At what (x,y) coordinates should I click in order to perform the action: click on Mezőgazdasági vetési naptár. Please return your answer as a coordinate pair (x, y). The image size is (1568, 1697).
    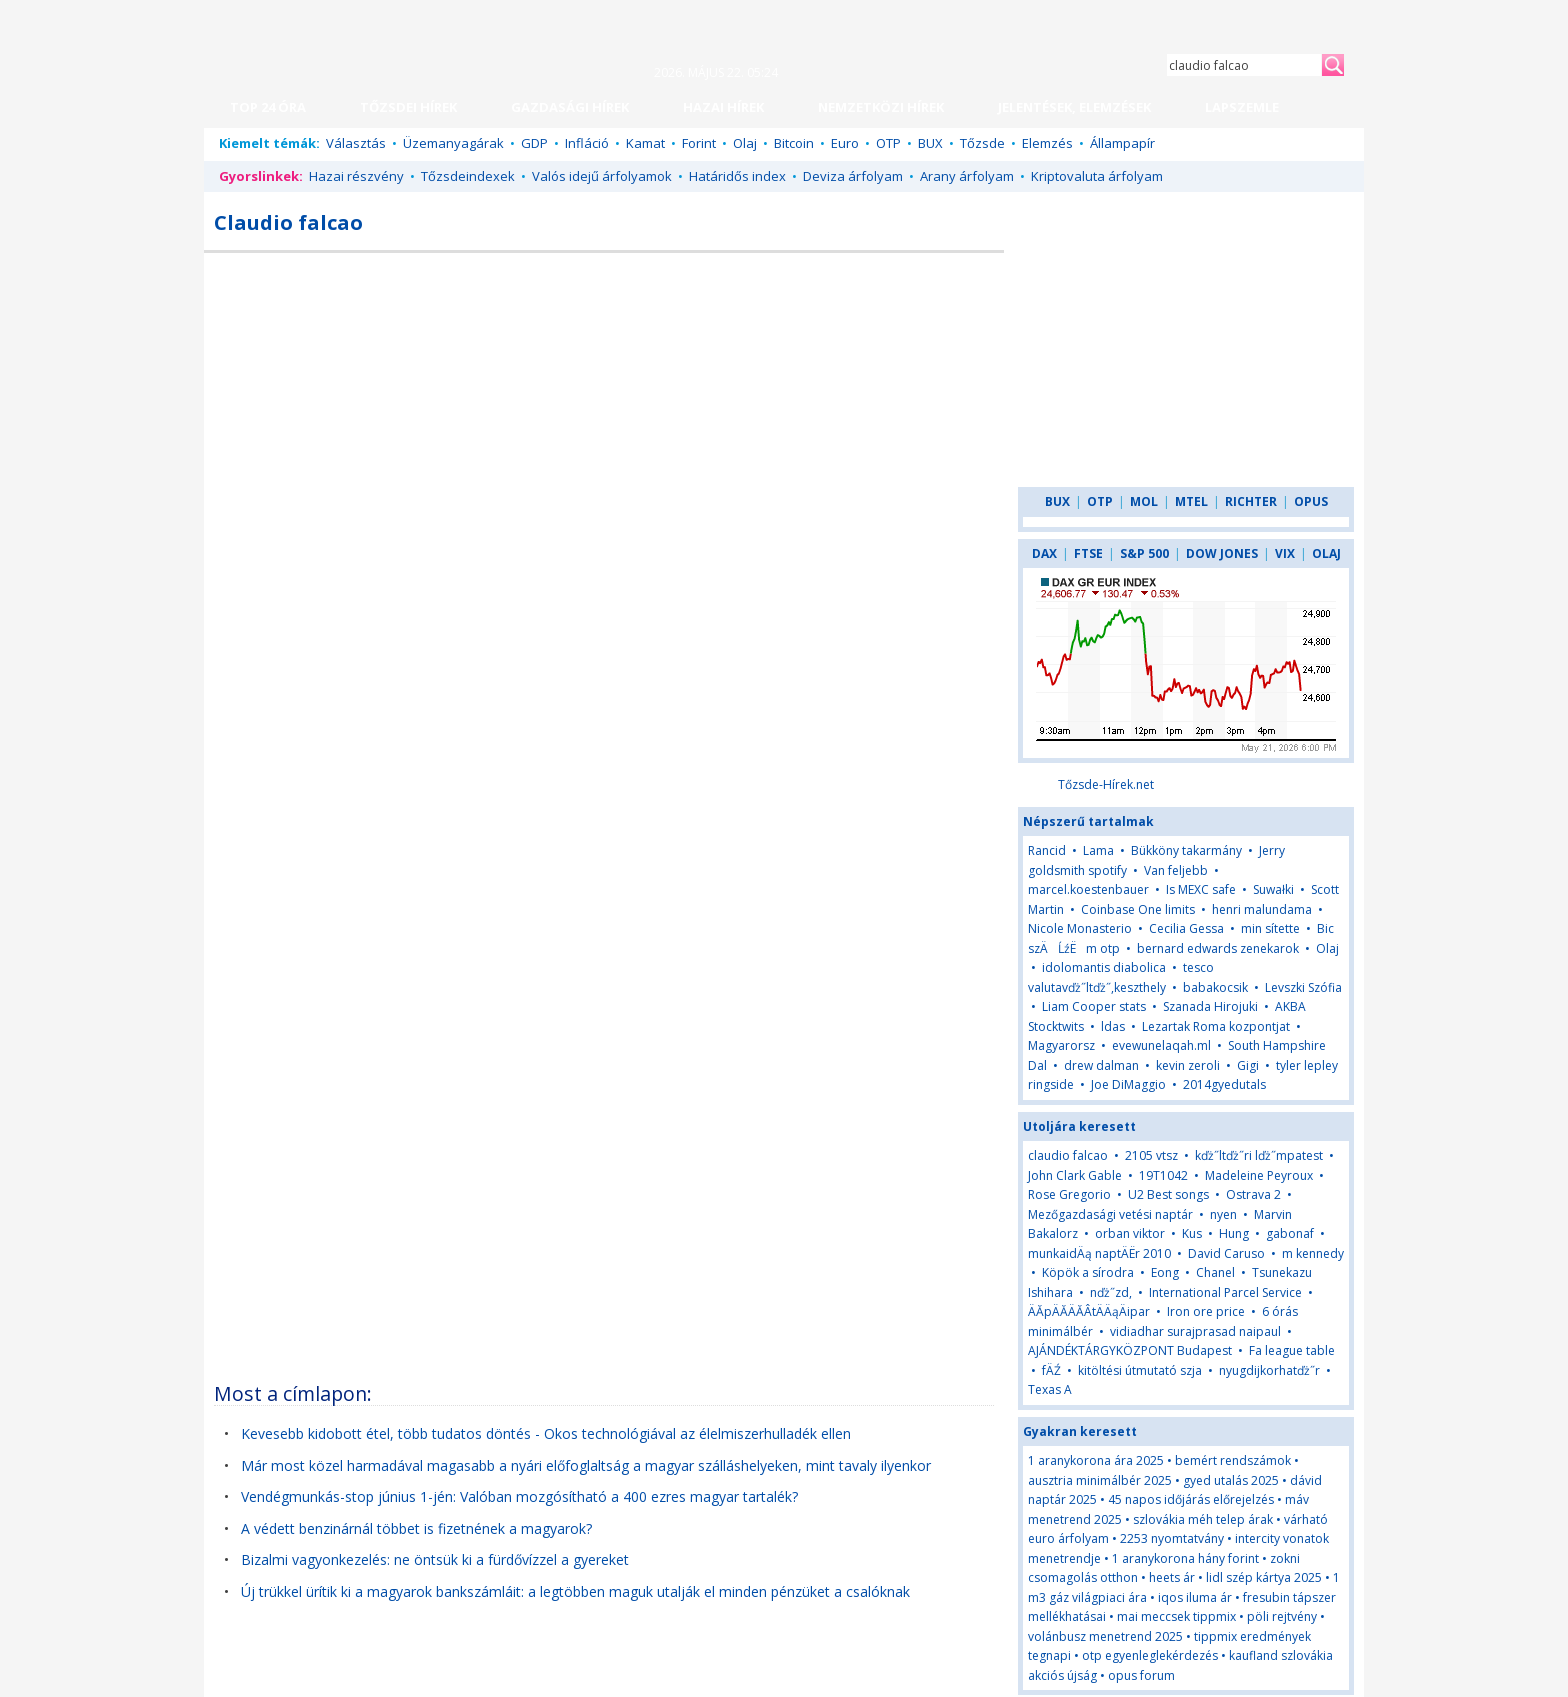
    Looking at the image, I should click on (1110, 1214).